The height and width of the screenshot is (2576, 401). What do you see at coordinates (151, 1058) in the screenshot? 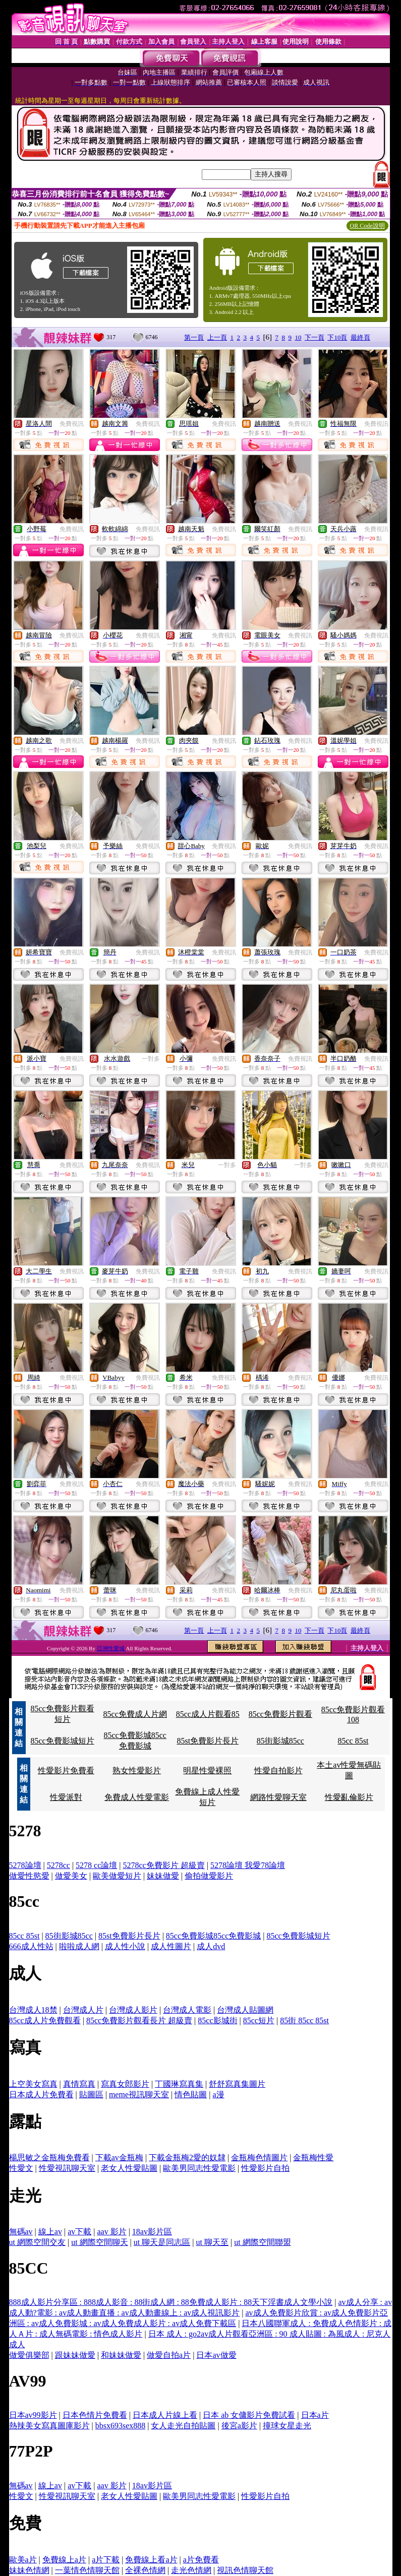
I see `一對多` at bounding box center [151, 1058].